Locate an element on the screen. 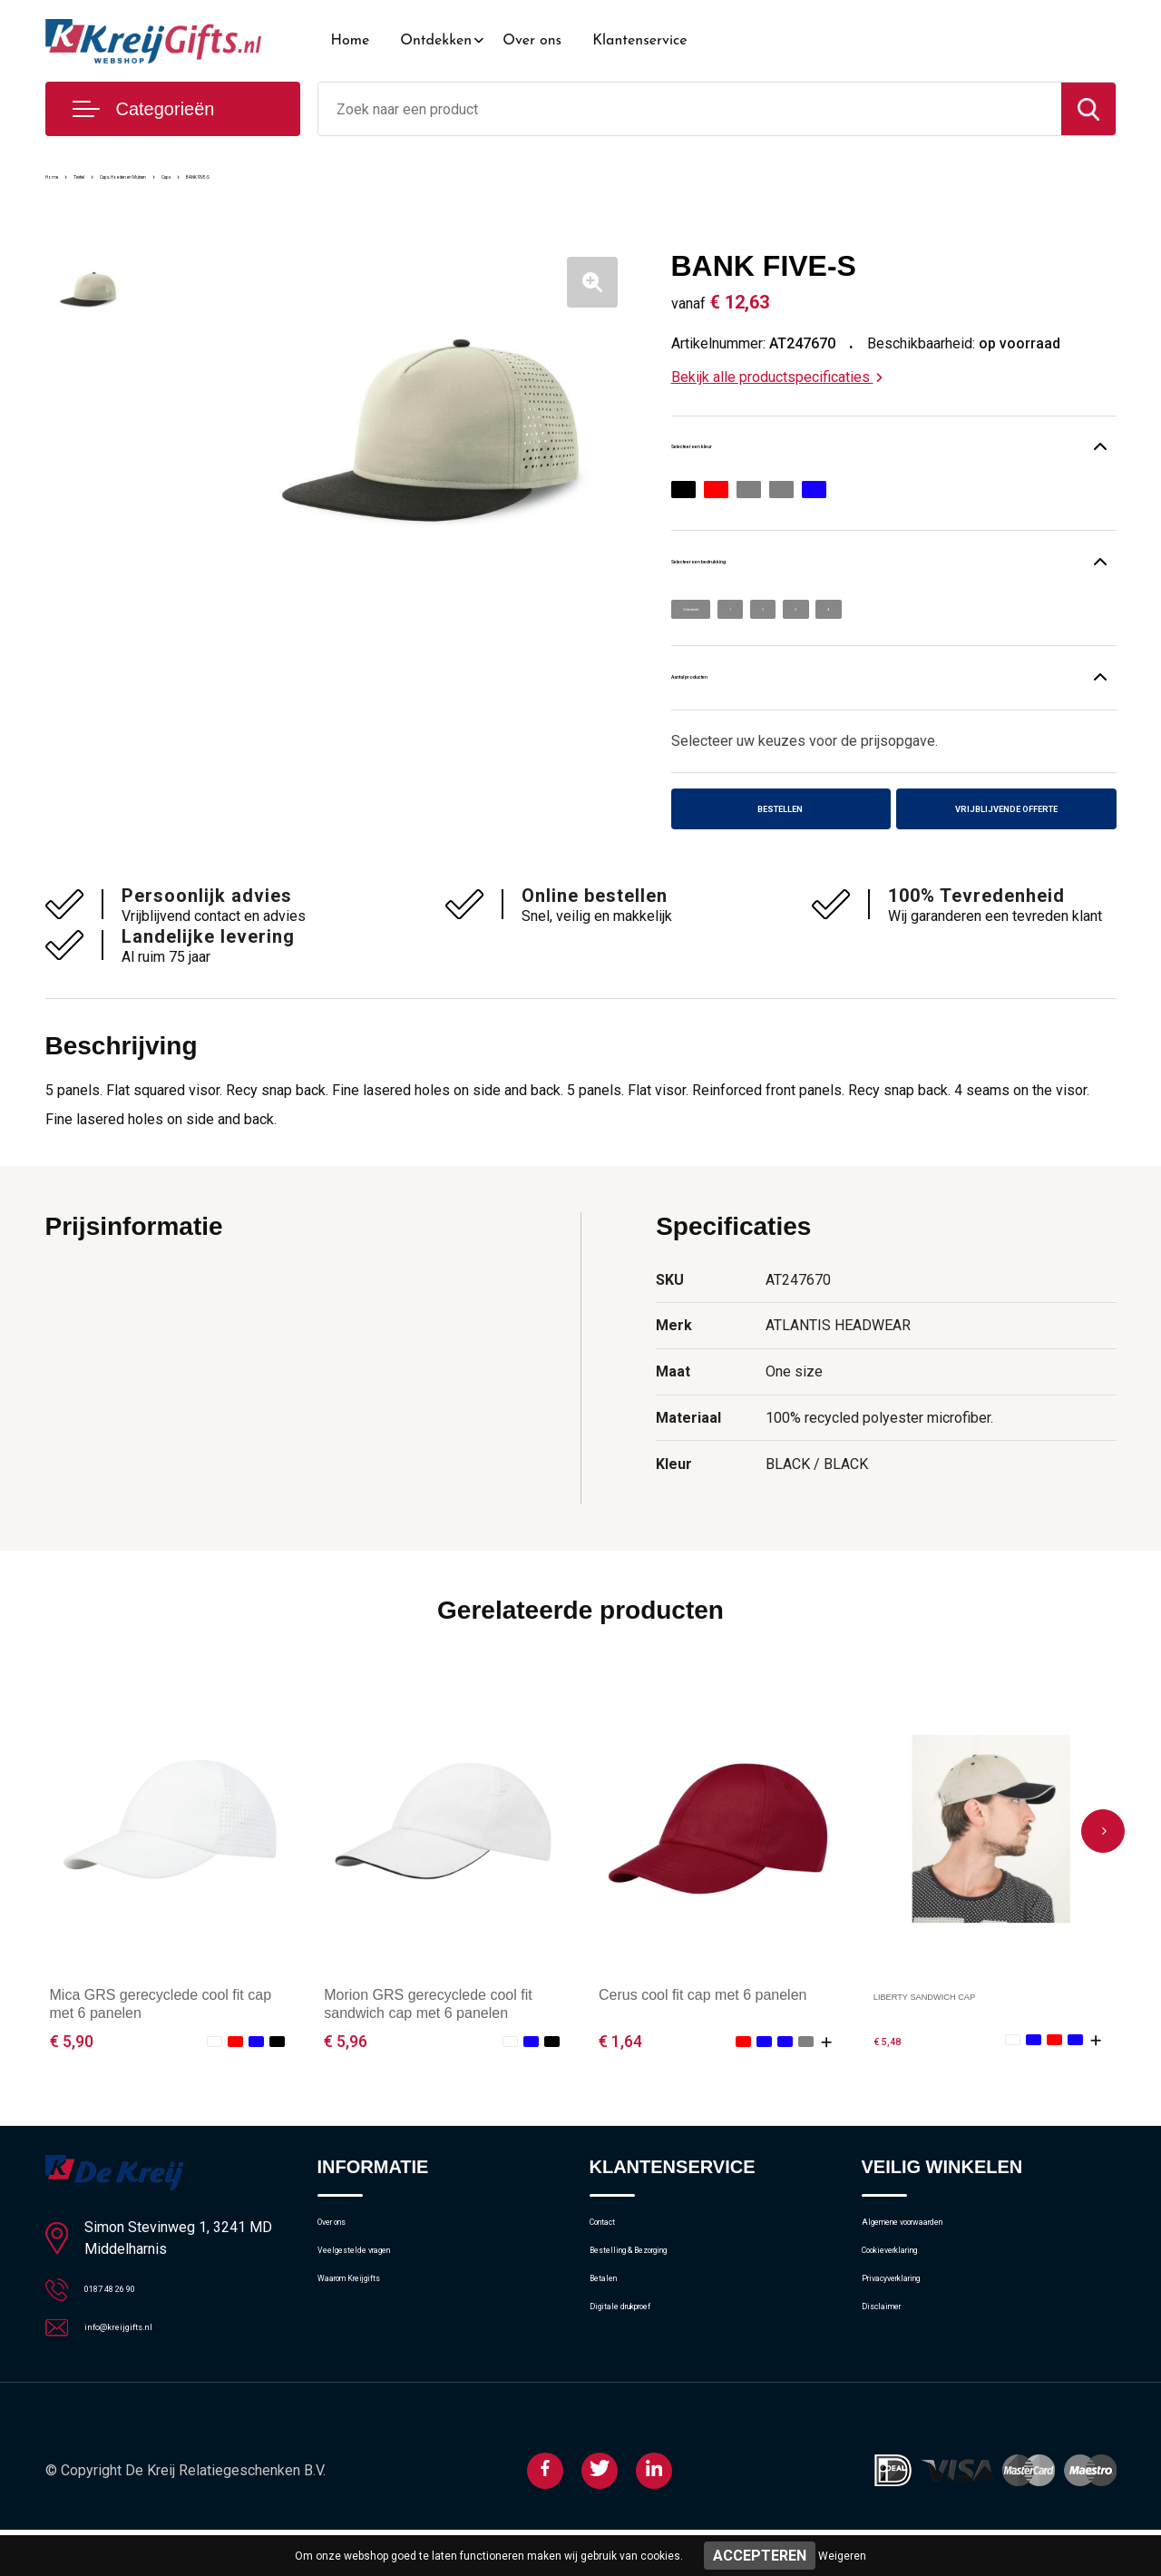 The image size is (1161, 2576). Cookieverklaring is located at coordinates (911, 2296).